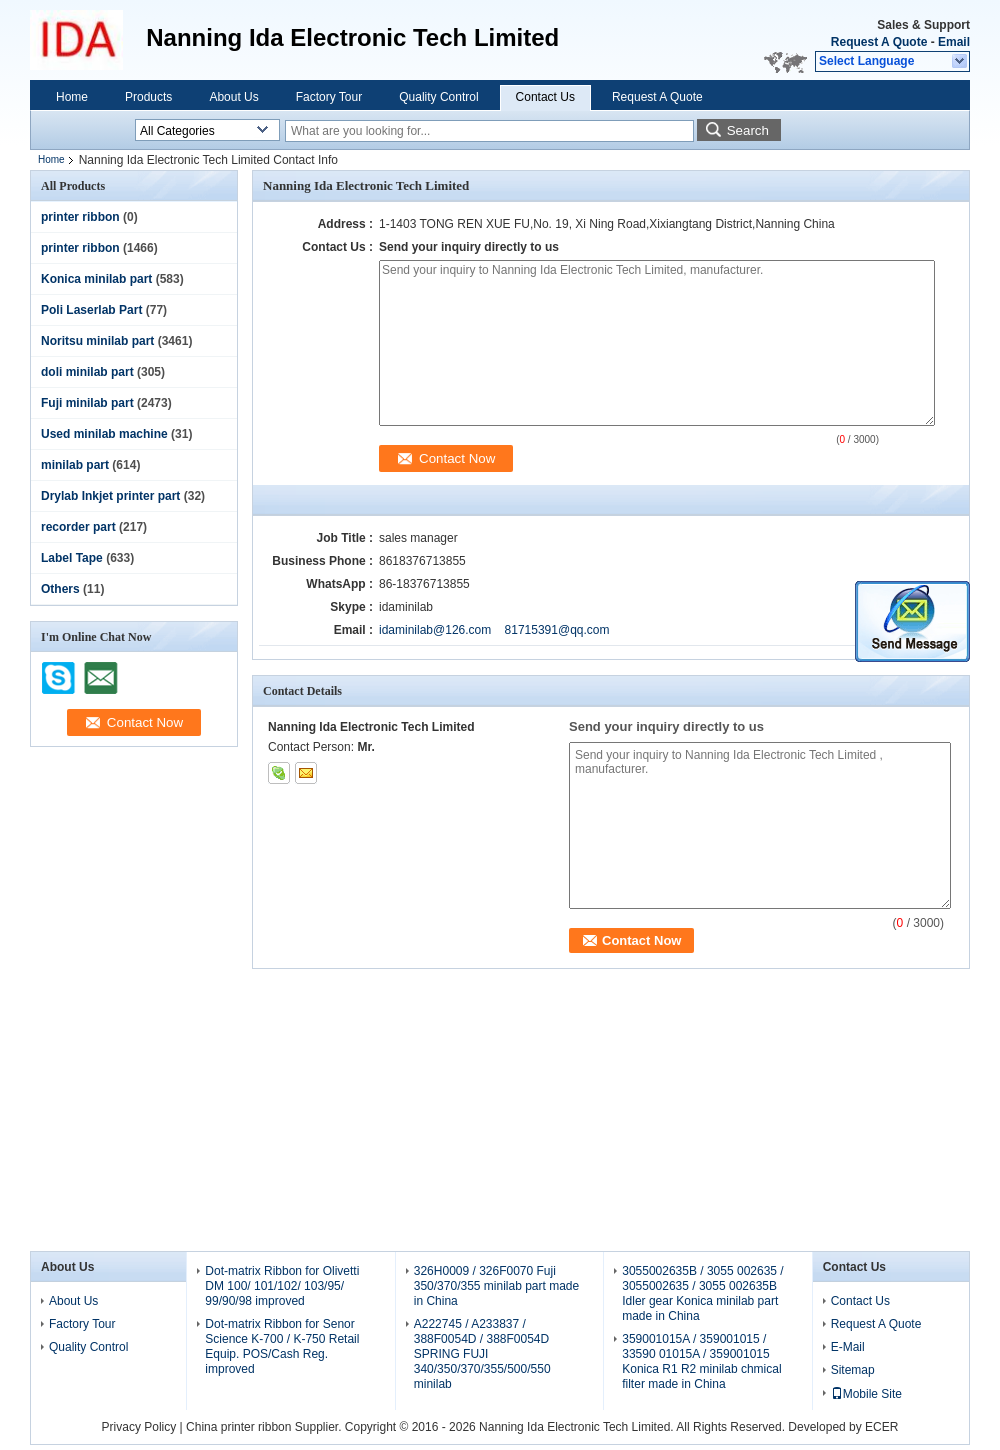  What do you see at coordinates (701, 1361) in the screenshot?
I see `359001015A / 359001015 / 33590 01015A / 359001015 Konica R1 R2 minilab chmical filter made in China` at bounding box center [701, 1361].